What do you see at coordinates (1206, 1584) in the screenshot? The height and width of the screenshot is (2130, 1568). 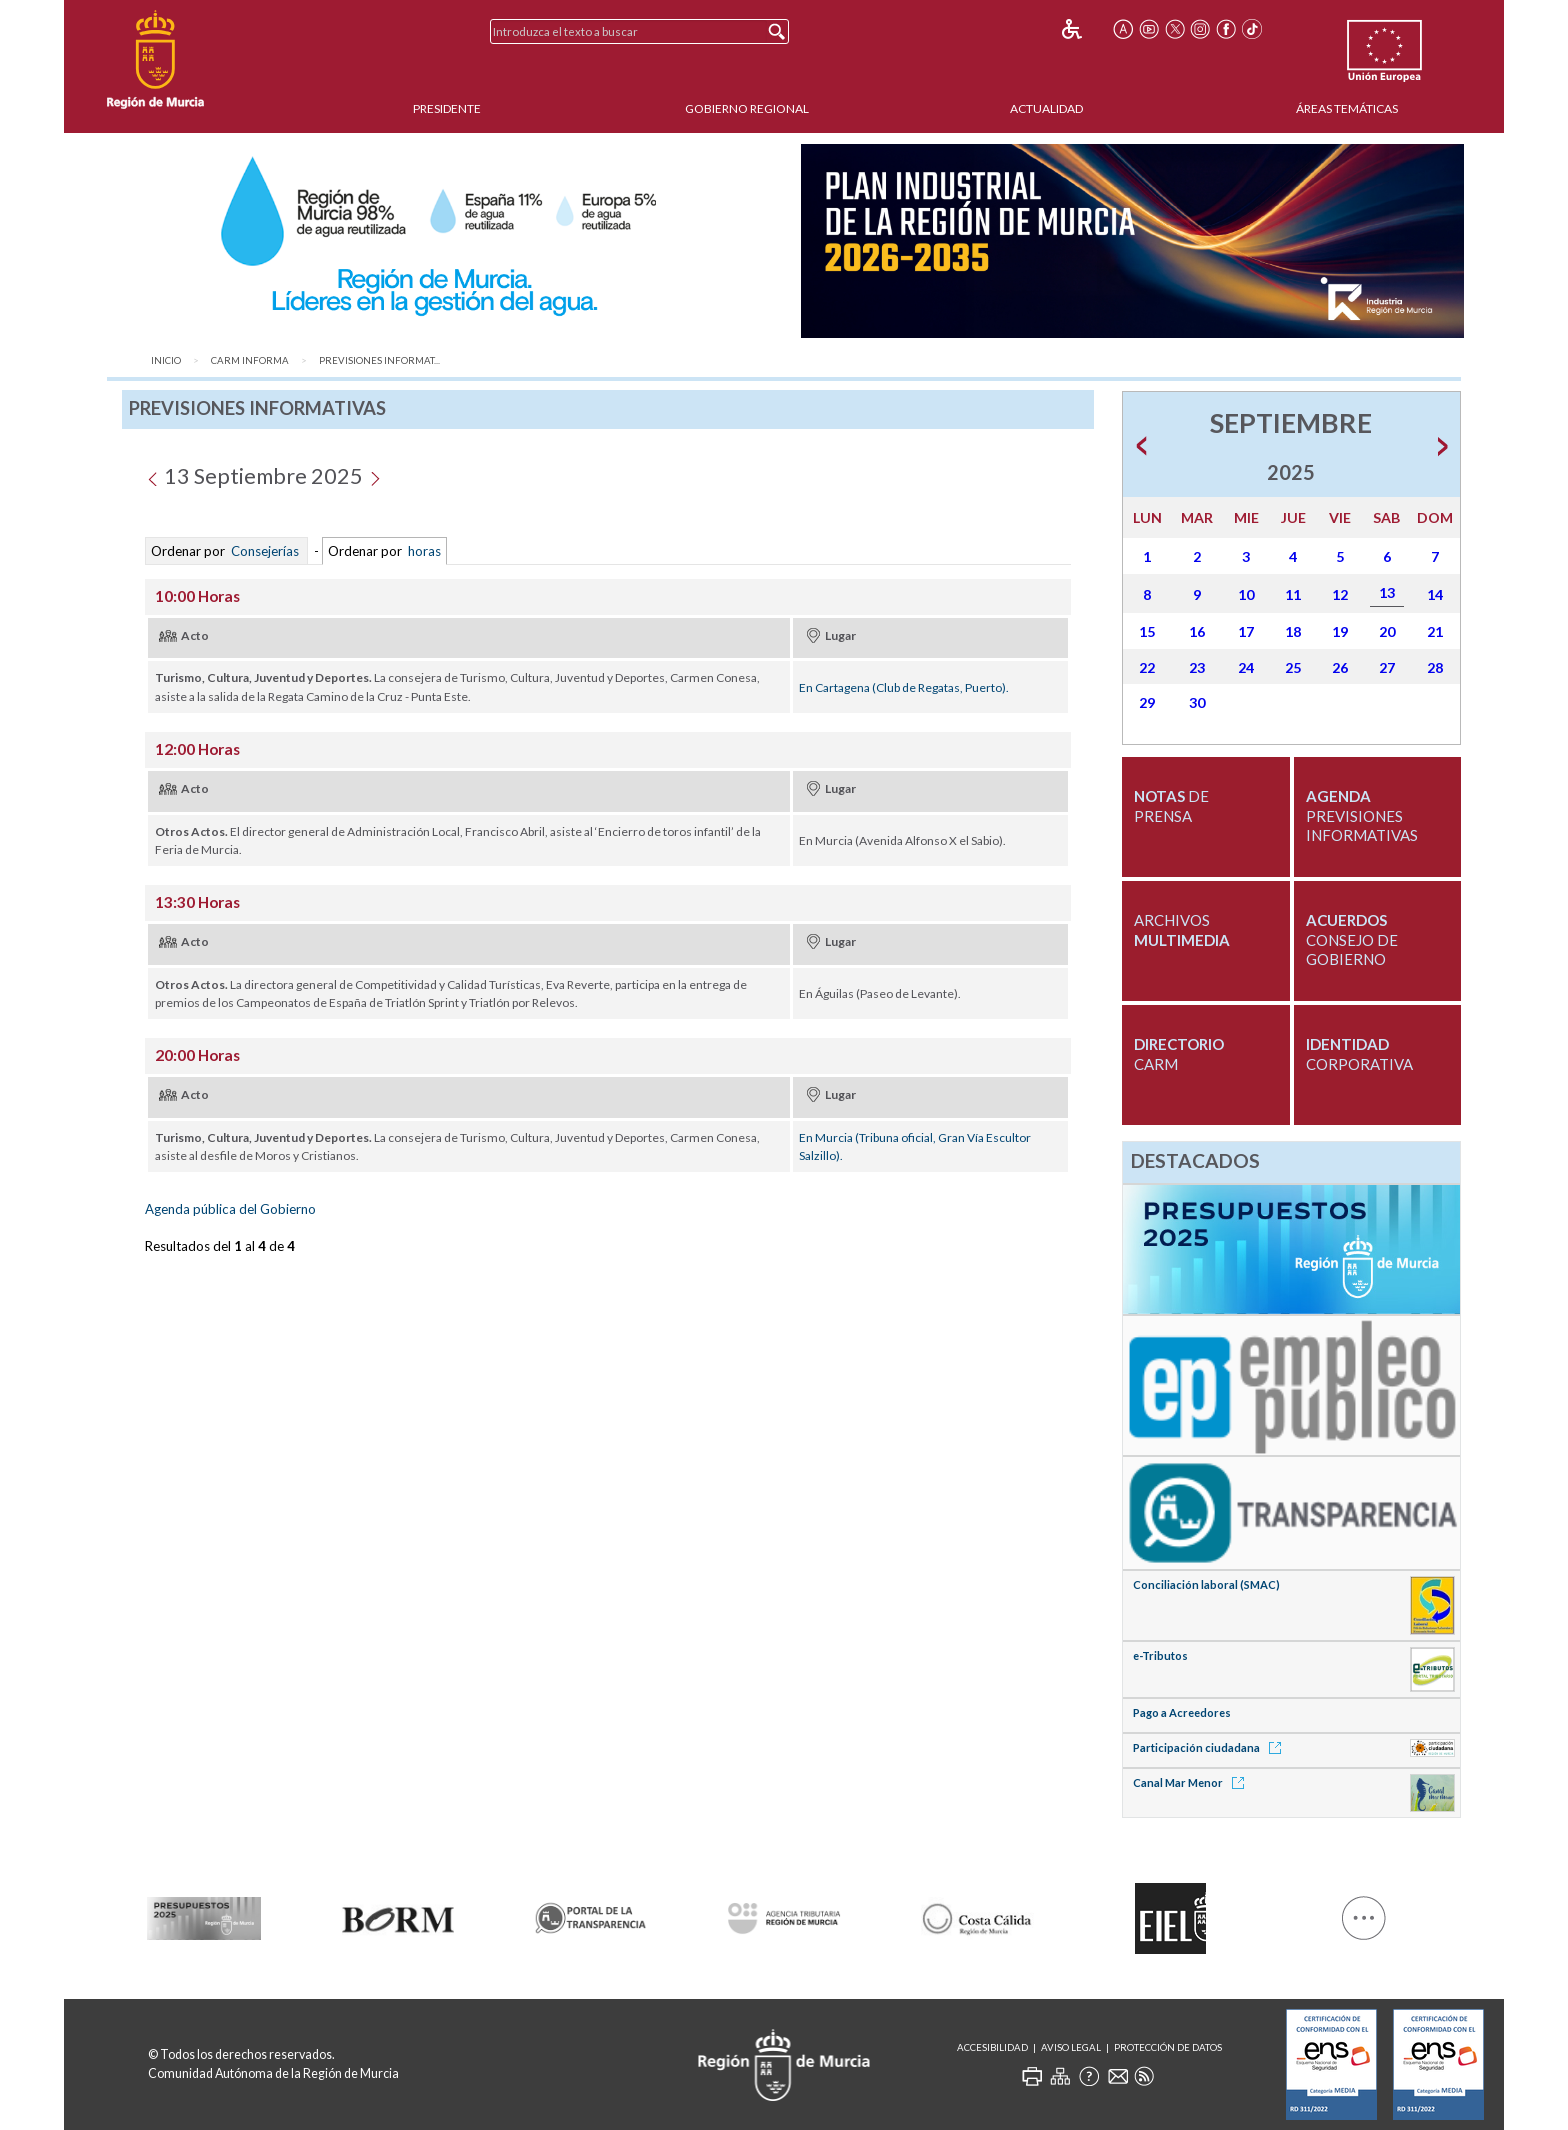 I see `Conciliación laboral (SMAC)` at bounding box center [1206, 1584].